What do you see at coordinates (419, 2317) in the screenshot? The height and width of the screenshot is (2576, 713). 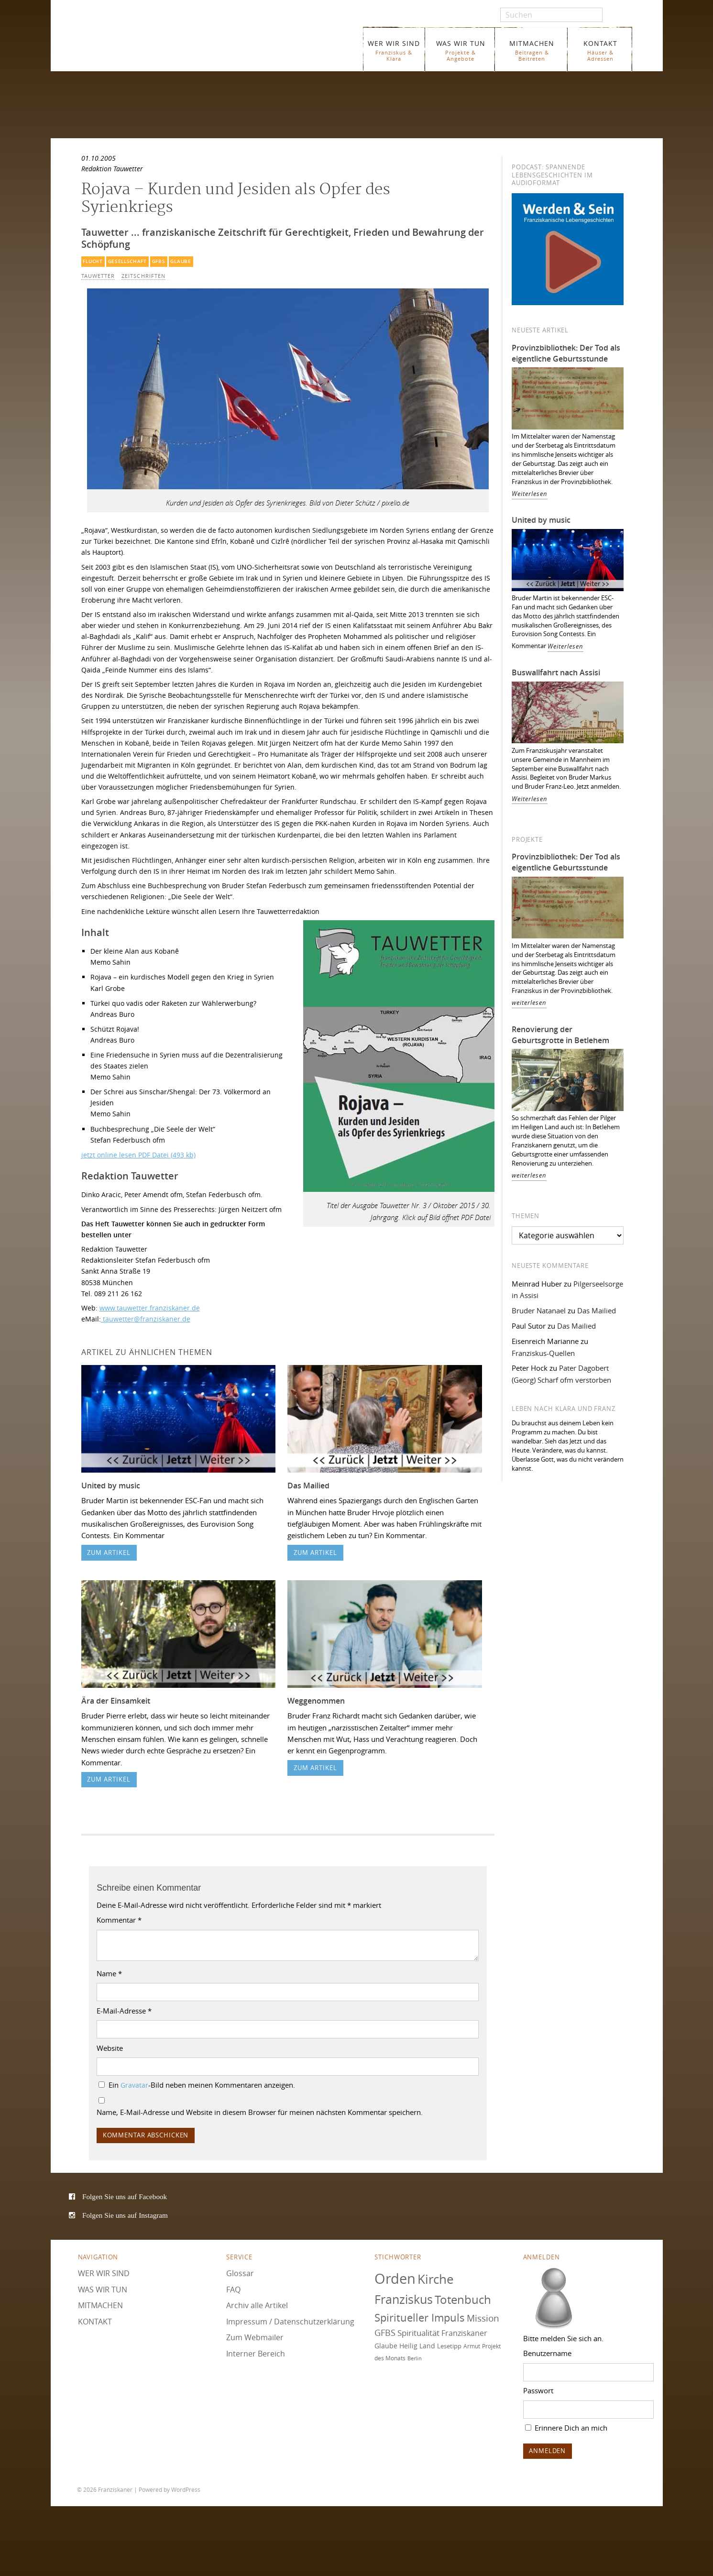 I see `Spiritueller Impuls [Spiritueller Impuls (110 Einträge)]` at bounding box center [419, 2317].